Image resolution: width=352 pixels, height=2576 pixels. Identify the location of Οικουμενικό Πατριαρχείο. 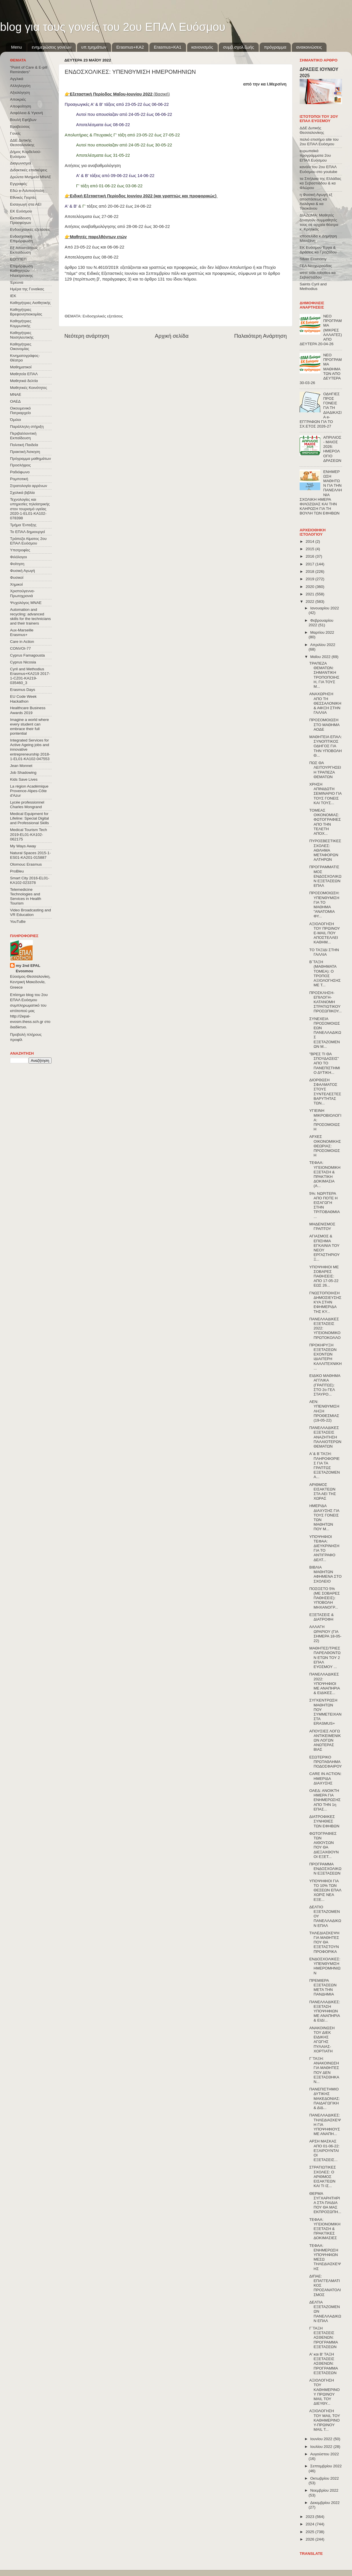
(20, 410).